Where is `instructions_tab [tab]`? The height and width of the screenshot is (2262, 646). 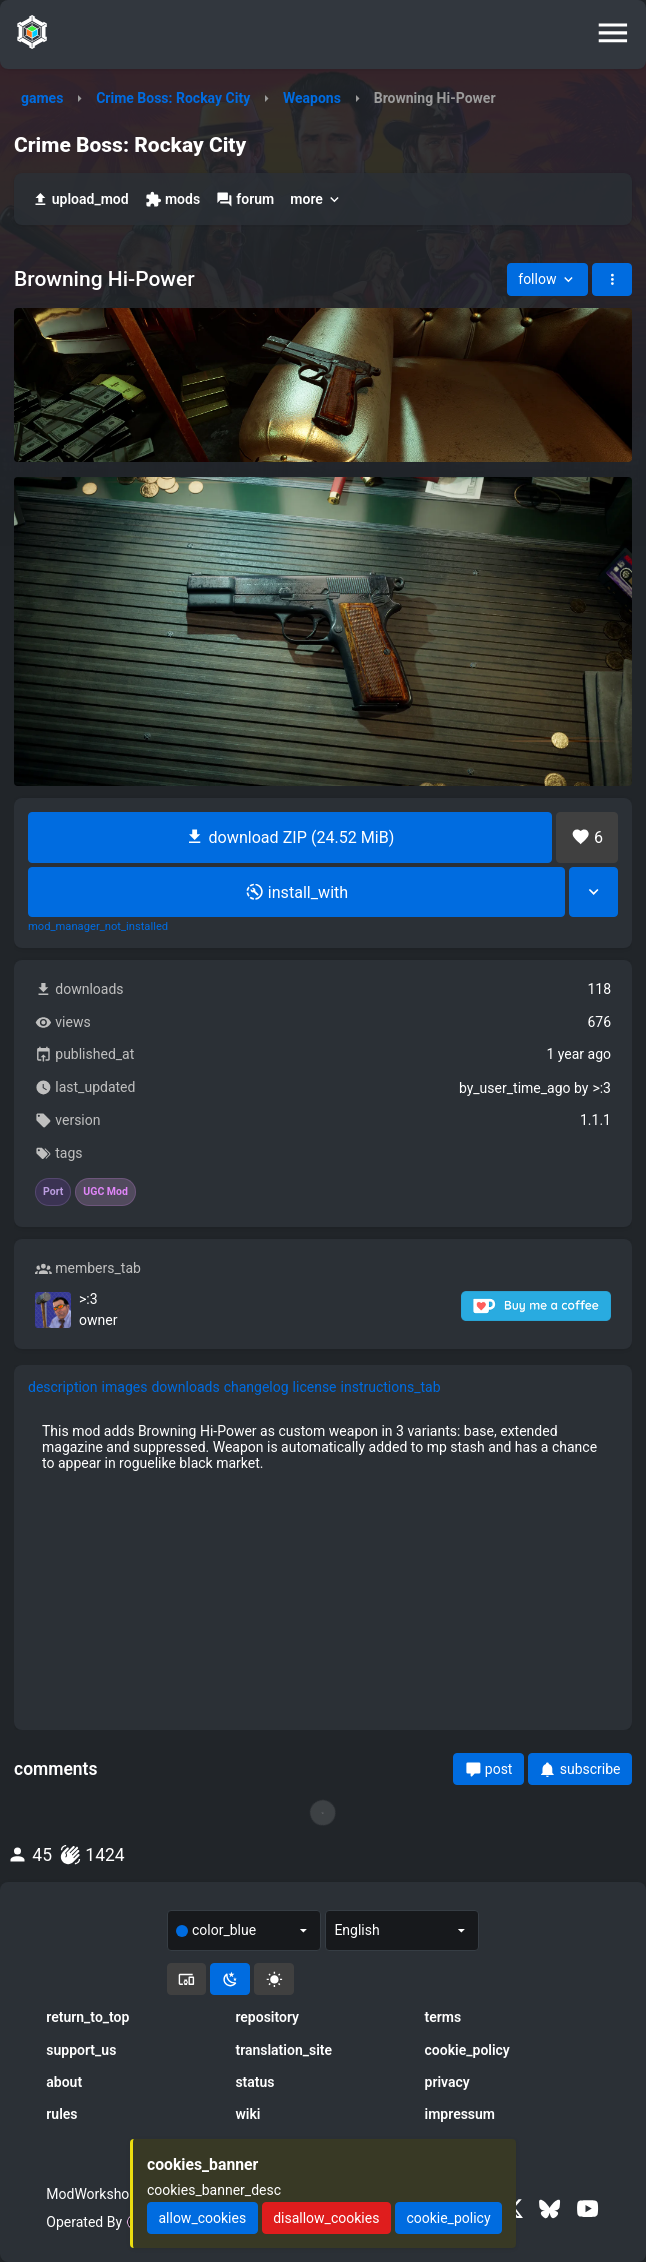
instructions_tab [tab] is located at coordinates (391, 1387).